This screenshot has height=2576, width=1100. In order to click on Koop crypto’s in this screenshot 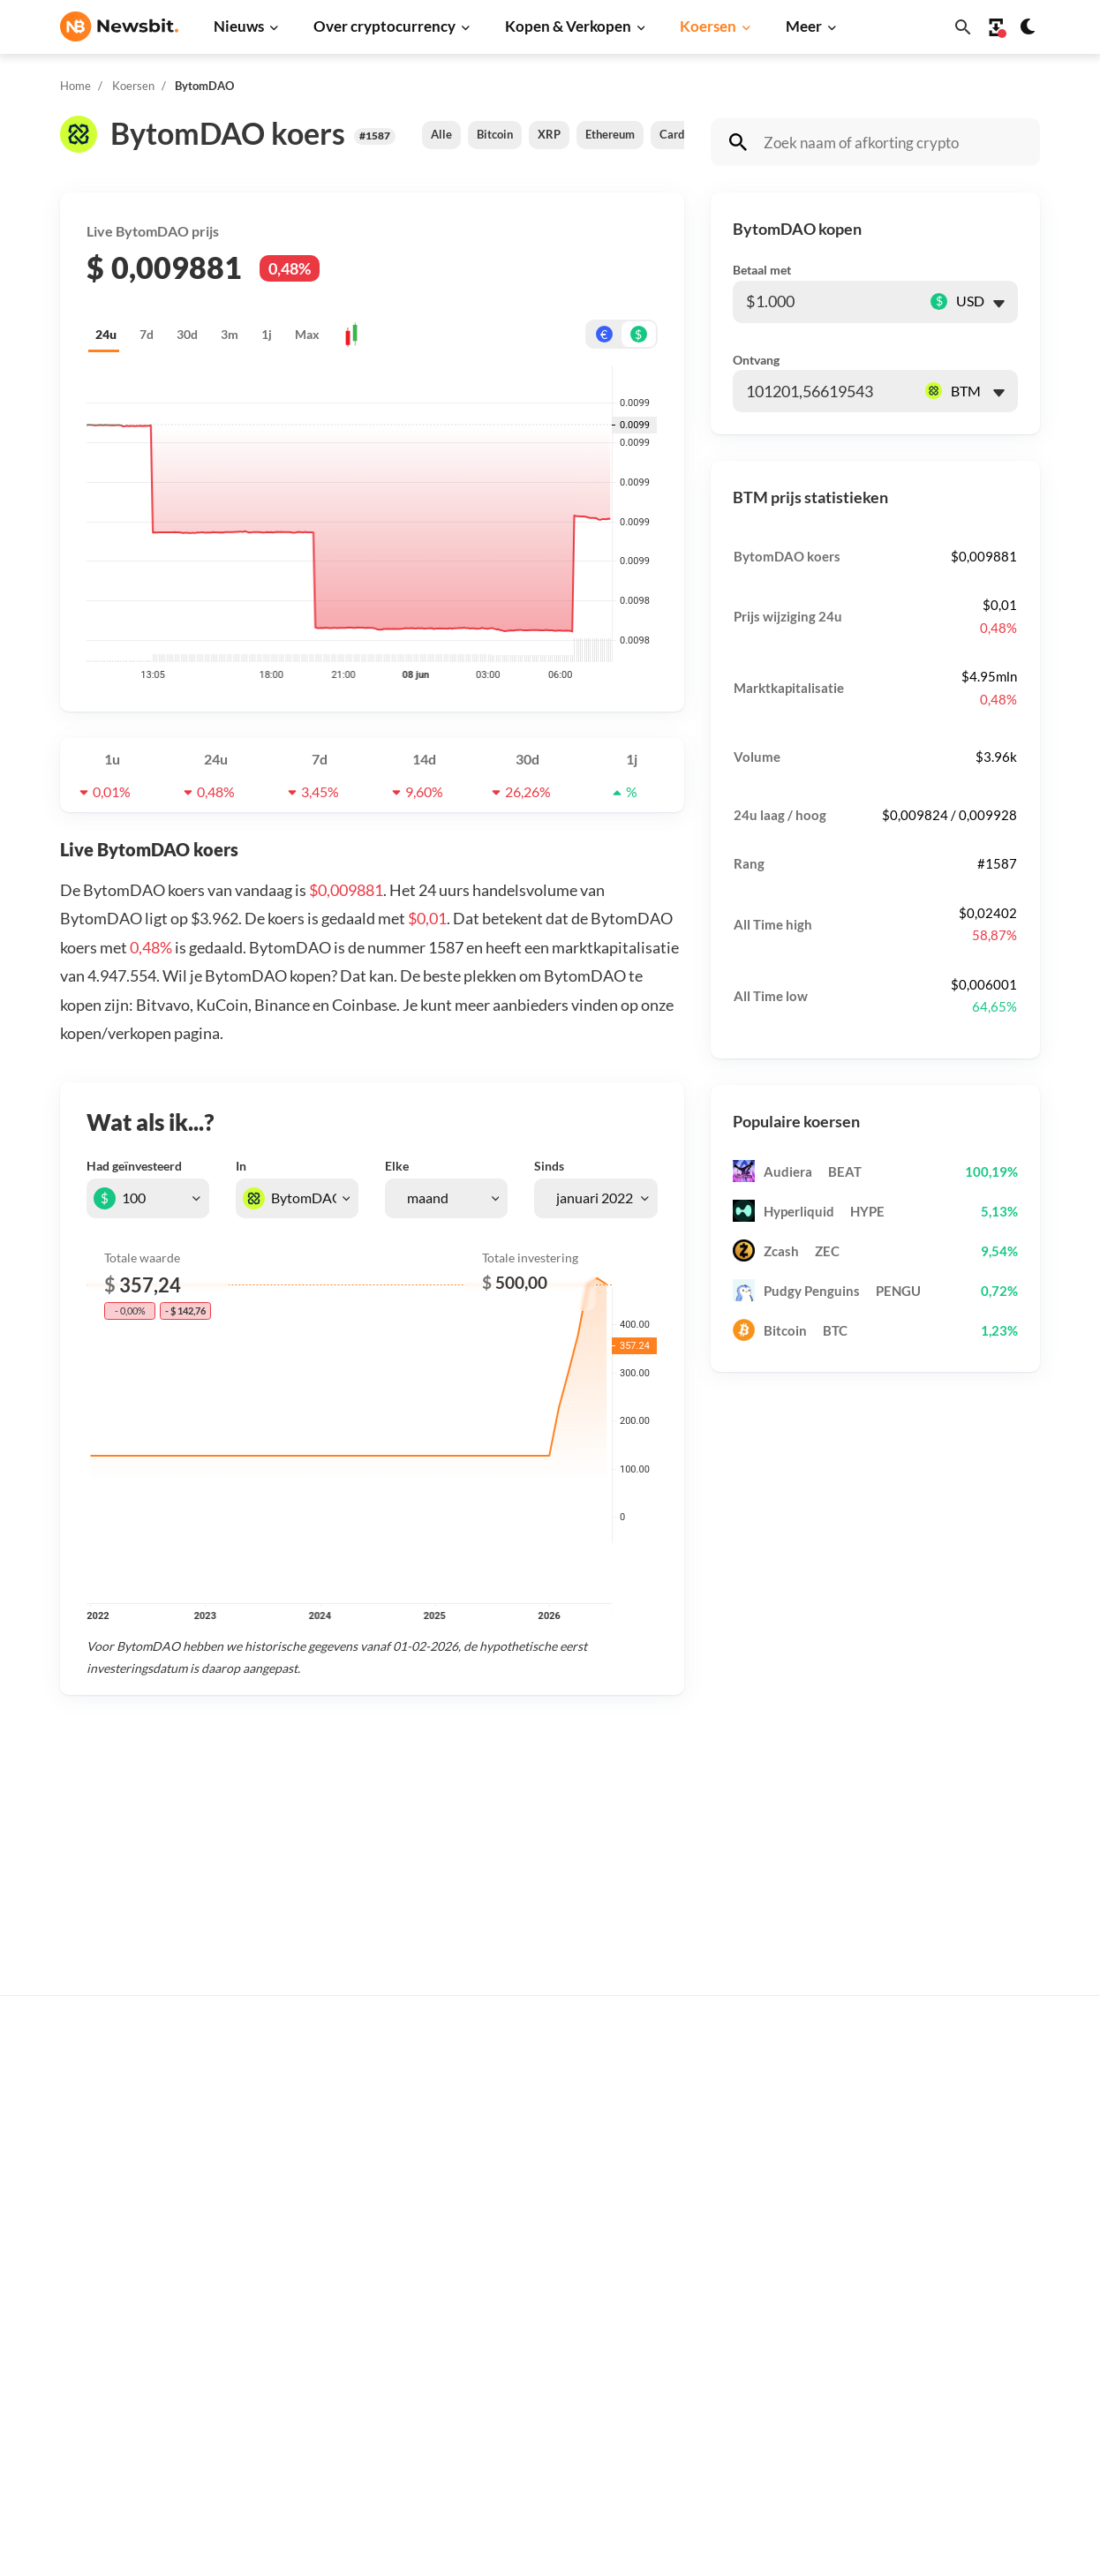, I will do `click(540, 2092)`.